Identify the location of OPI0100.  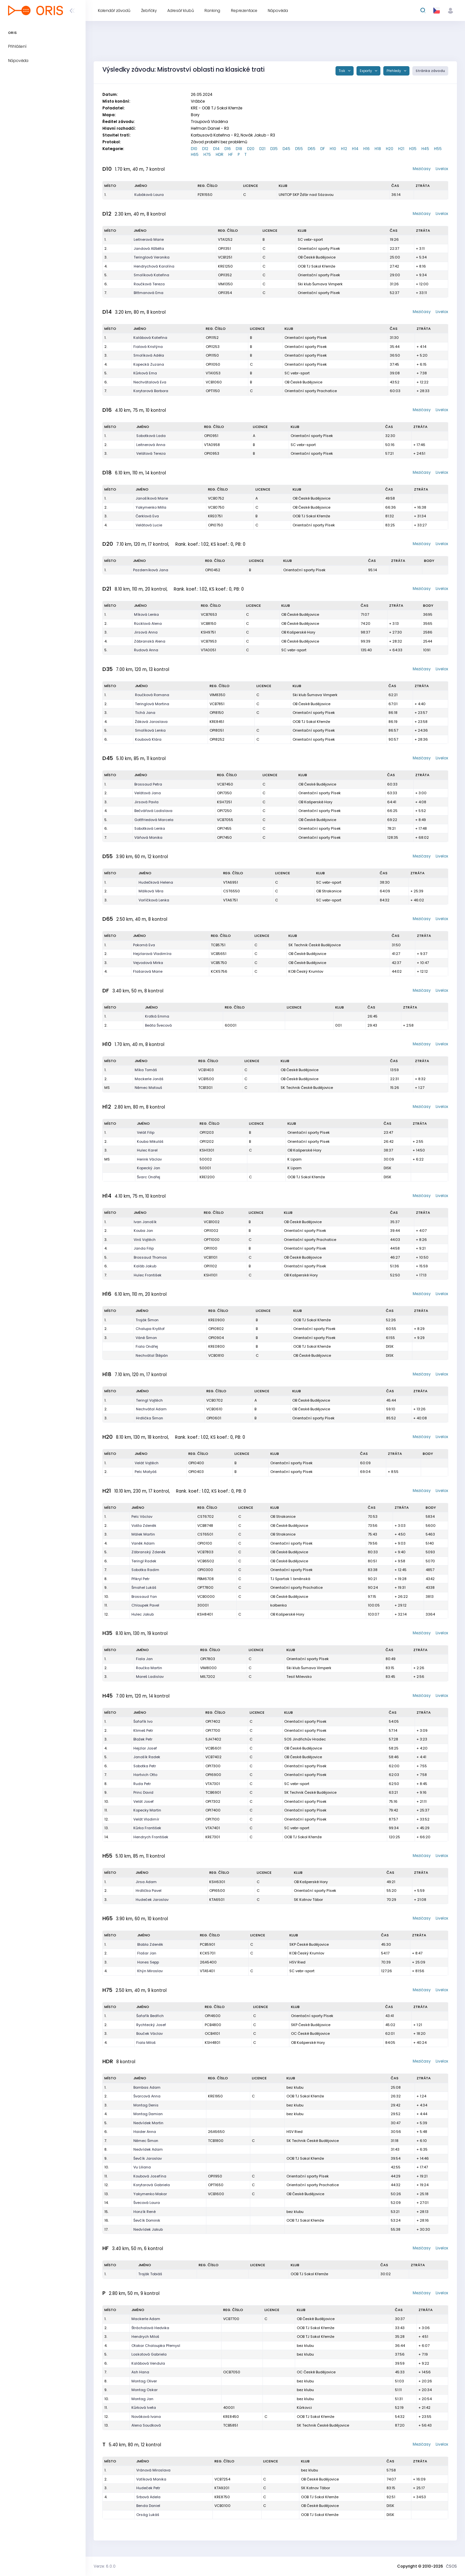
(204, 1543).